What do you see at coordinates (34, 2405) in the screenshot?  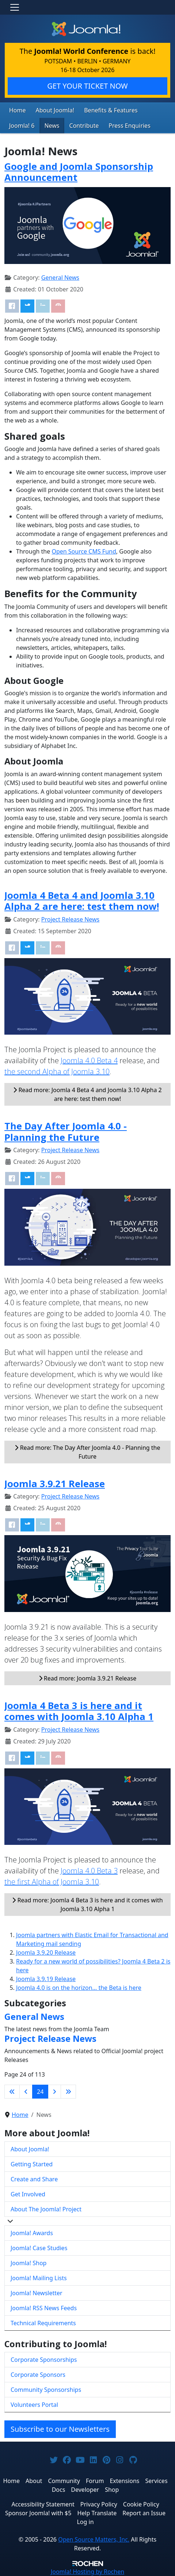 I see `Volunteers Portal` at bounding box center [34, 2405].